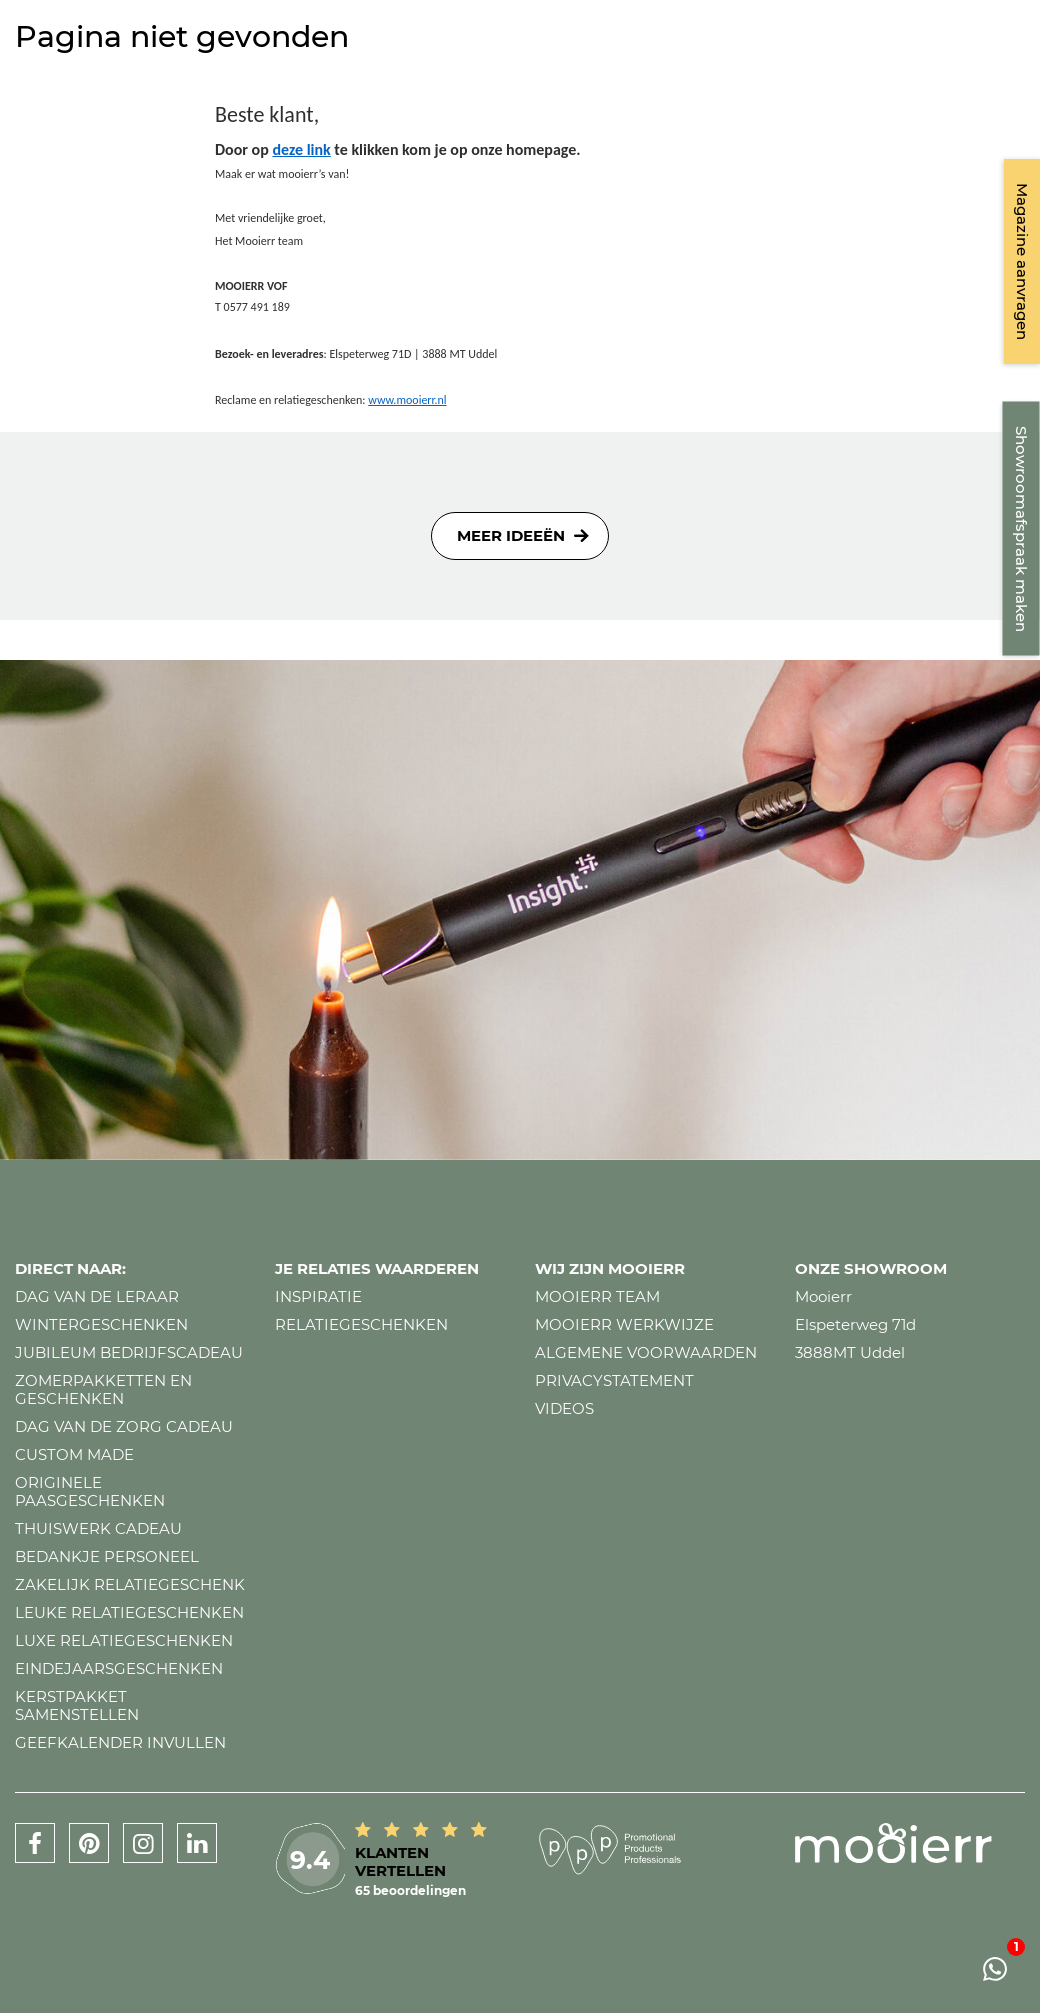 The height and width of the screenshot is (2013, 1040). What do you see at coordinates (98, 1528) in the screenshot?
I see `Thuiswerk cadeau` at bounding box center [98, 1528].